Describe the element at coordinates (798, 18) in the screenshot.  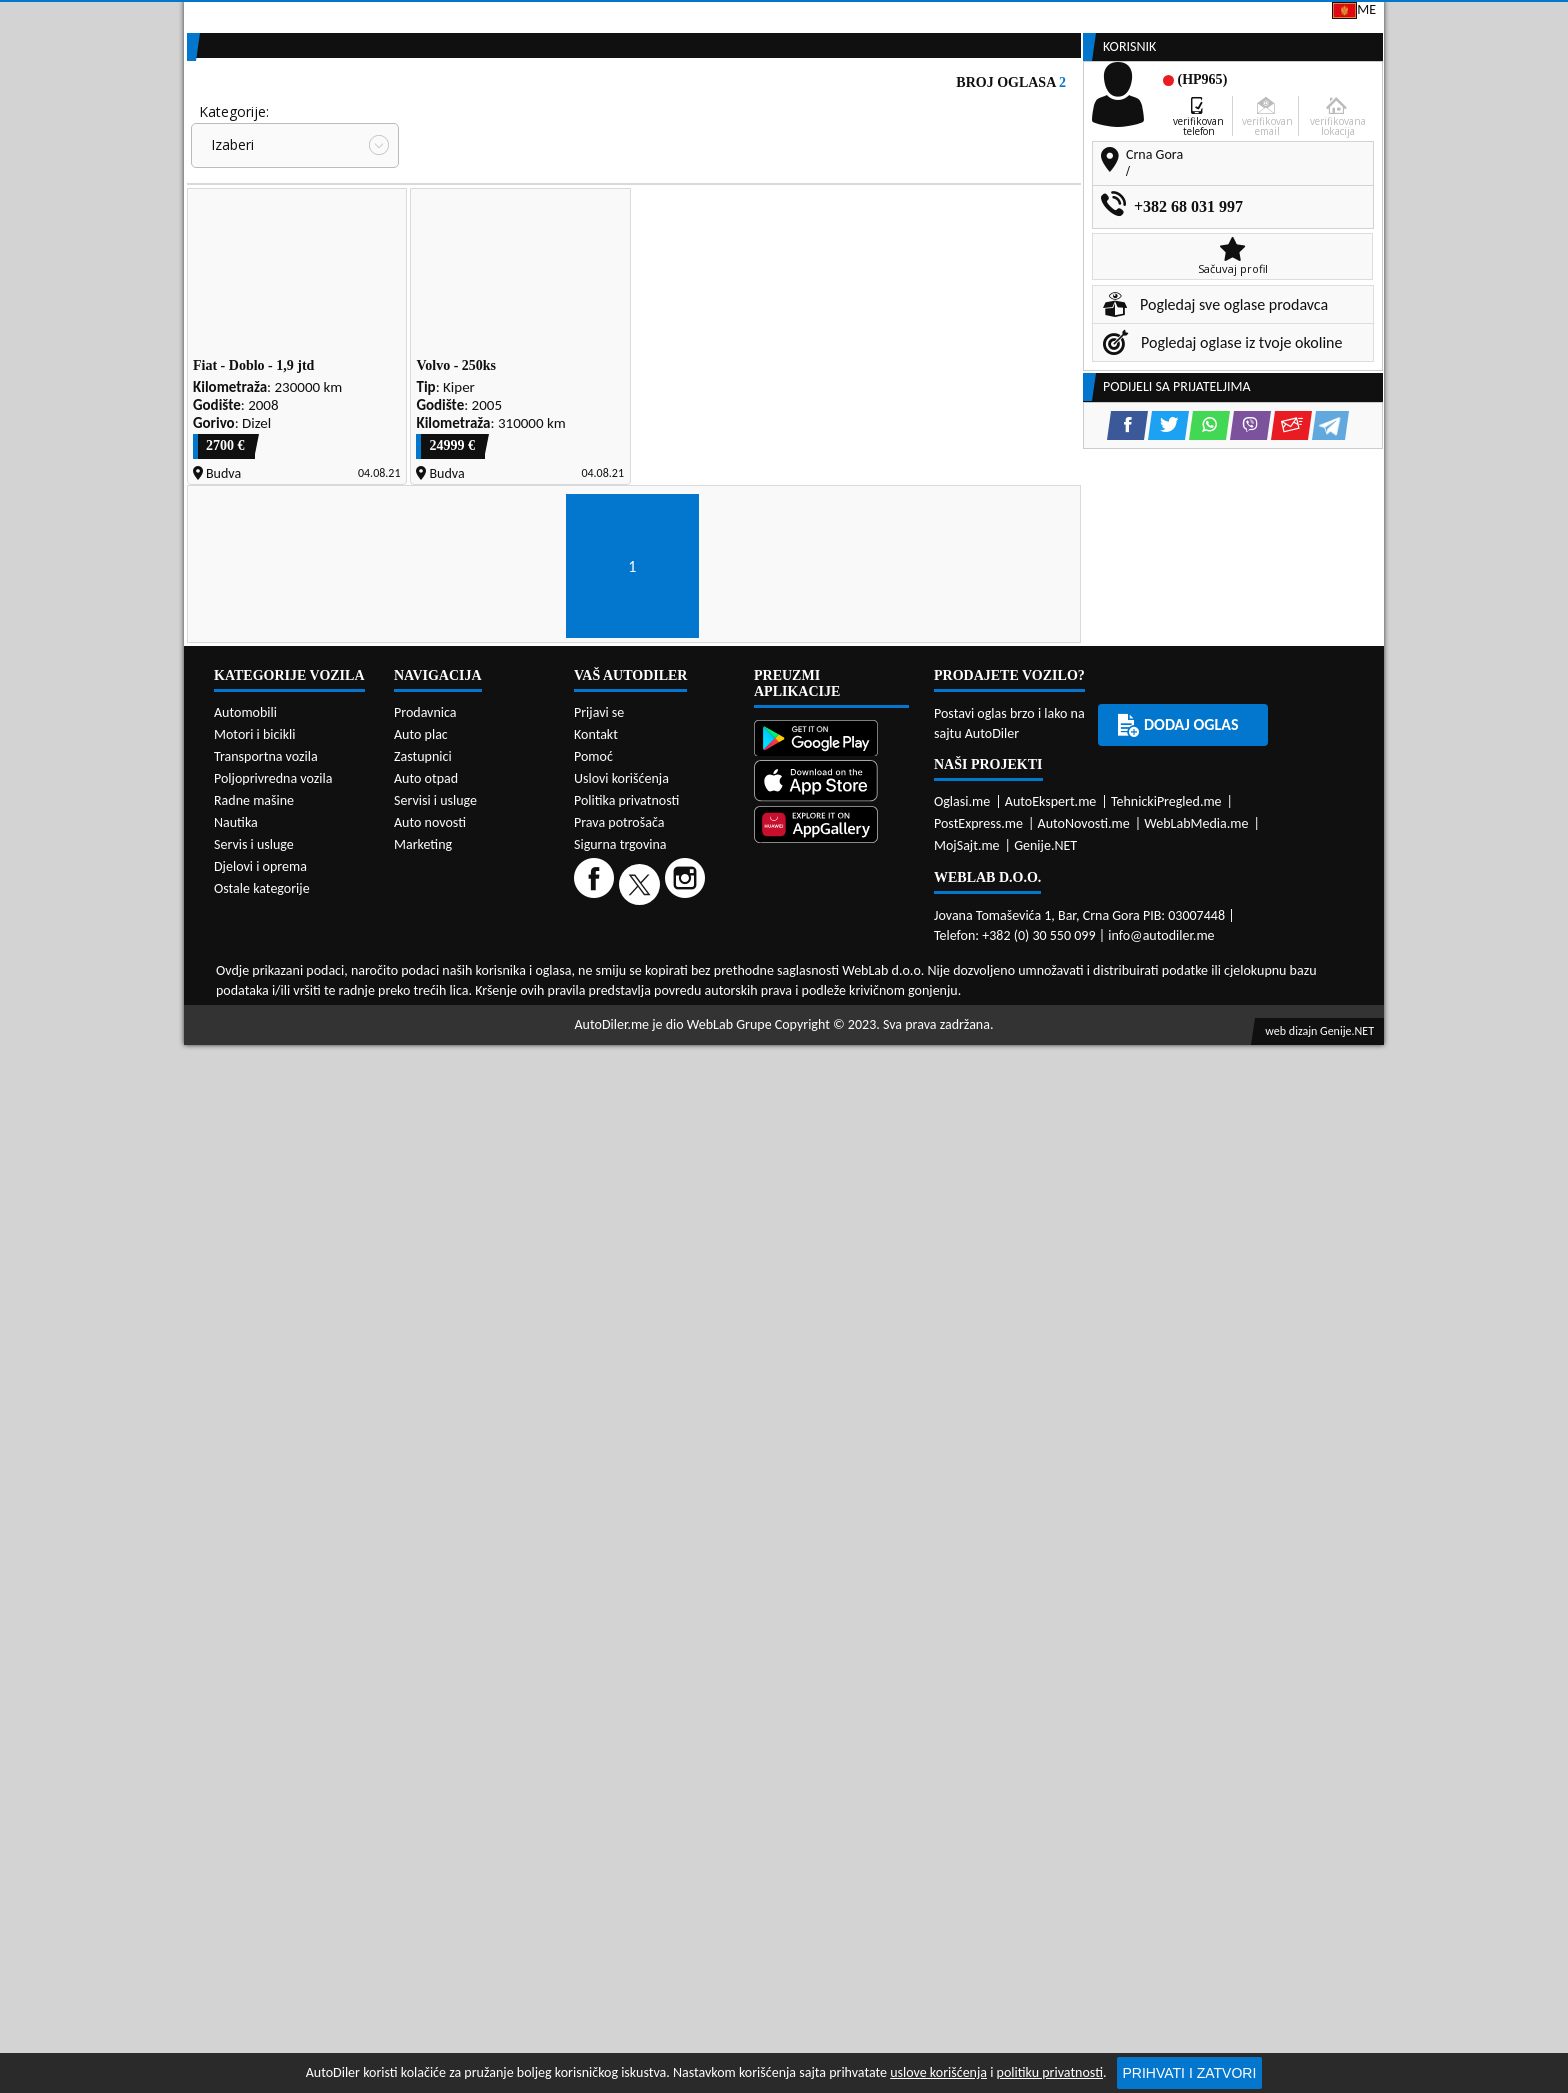
I see `Apple Store` at that location.